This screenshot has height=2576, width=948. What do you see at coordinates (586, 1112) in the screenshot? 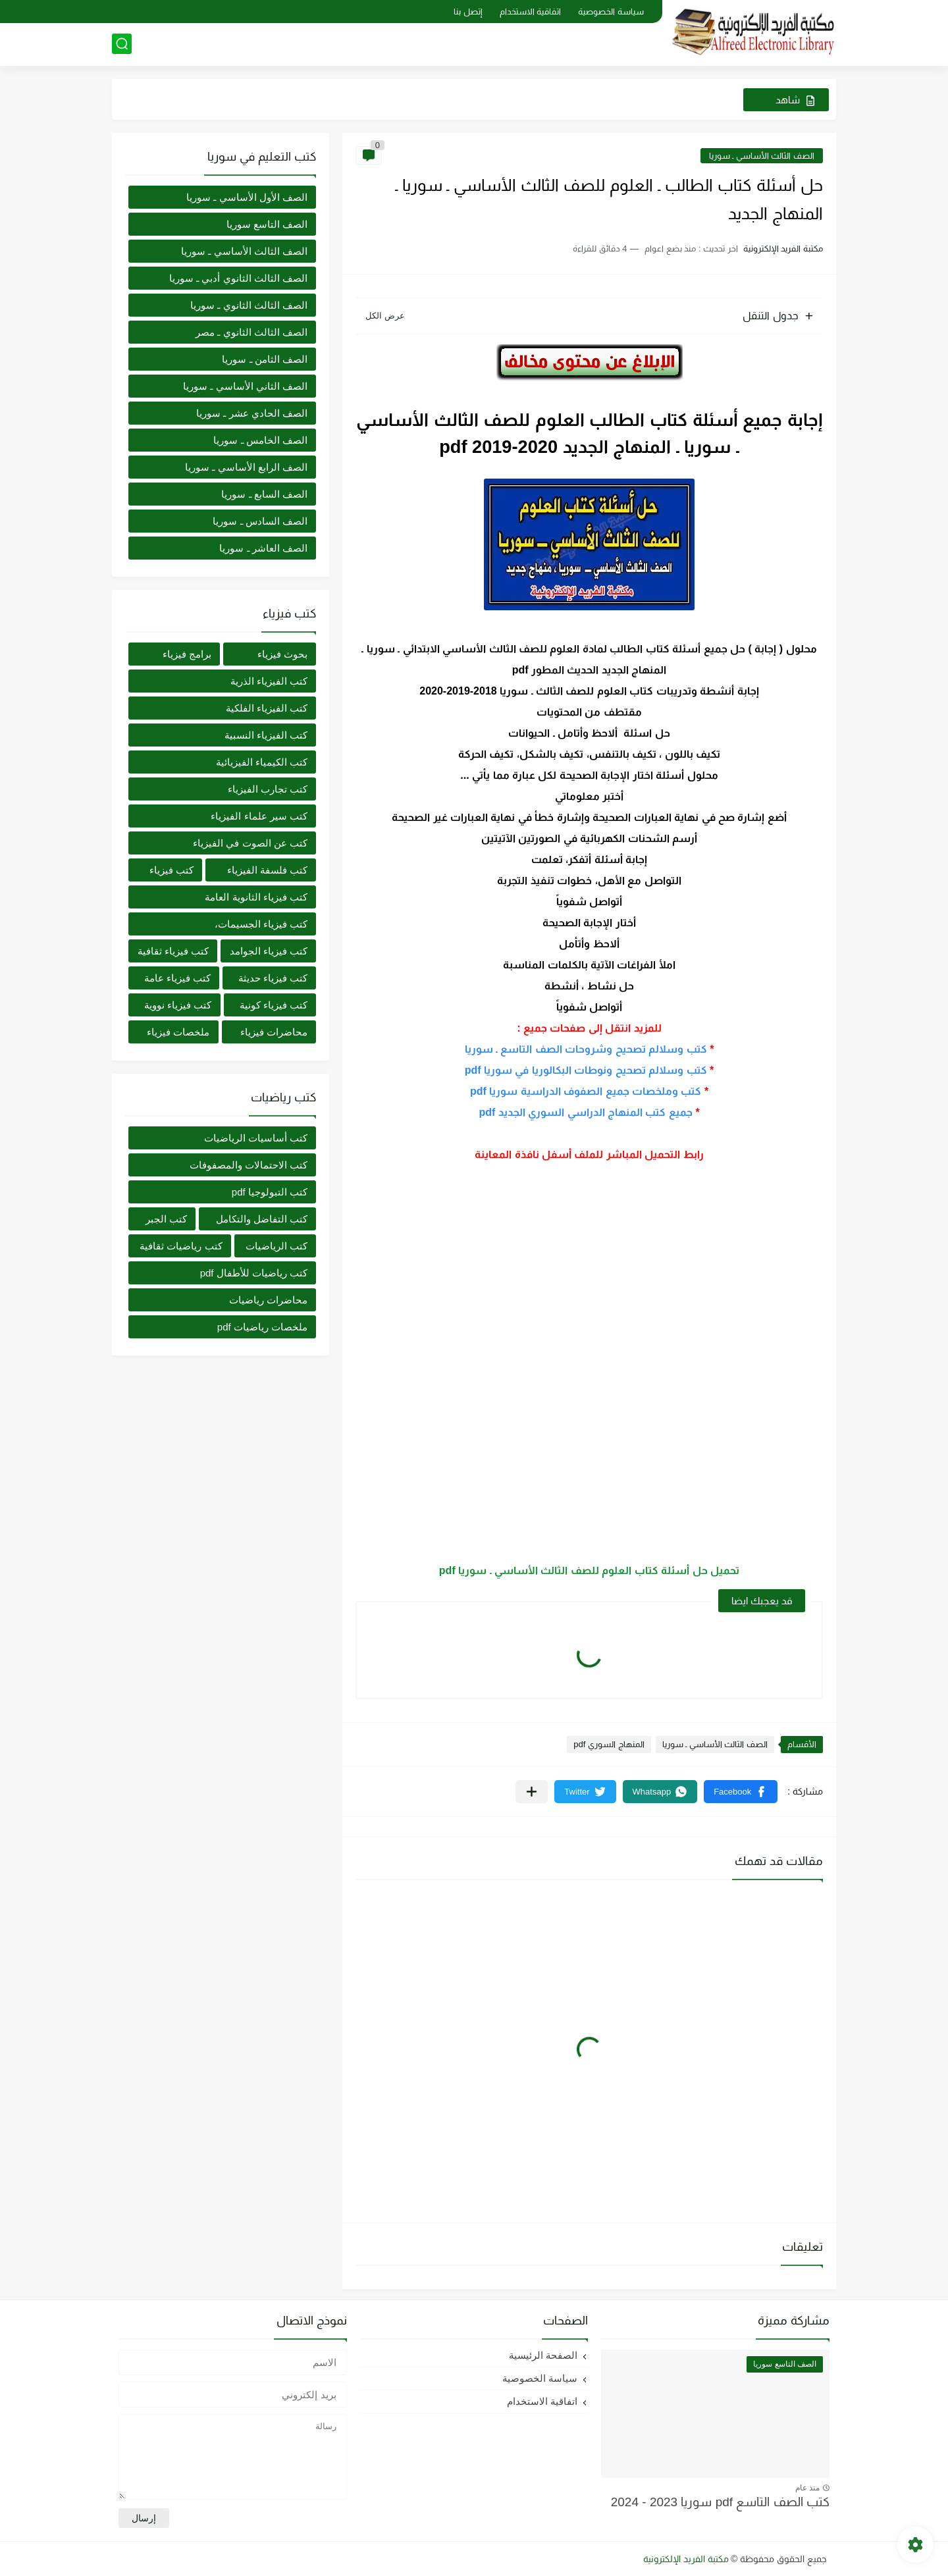
I see `جميع كتب المنهاج الدراسي السوري الجديد pdf` at bounding box center [586, 1112].